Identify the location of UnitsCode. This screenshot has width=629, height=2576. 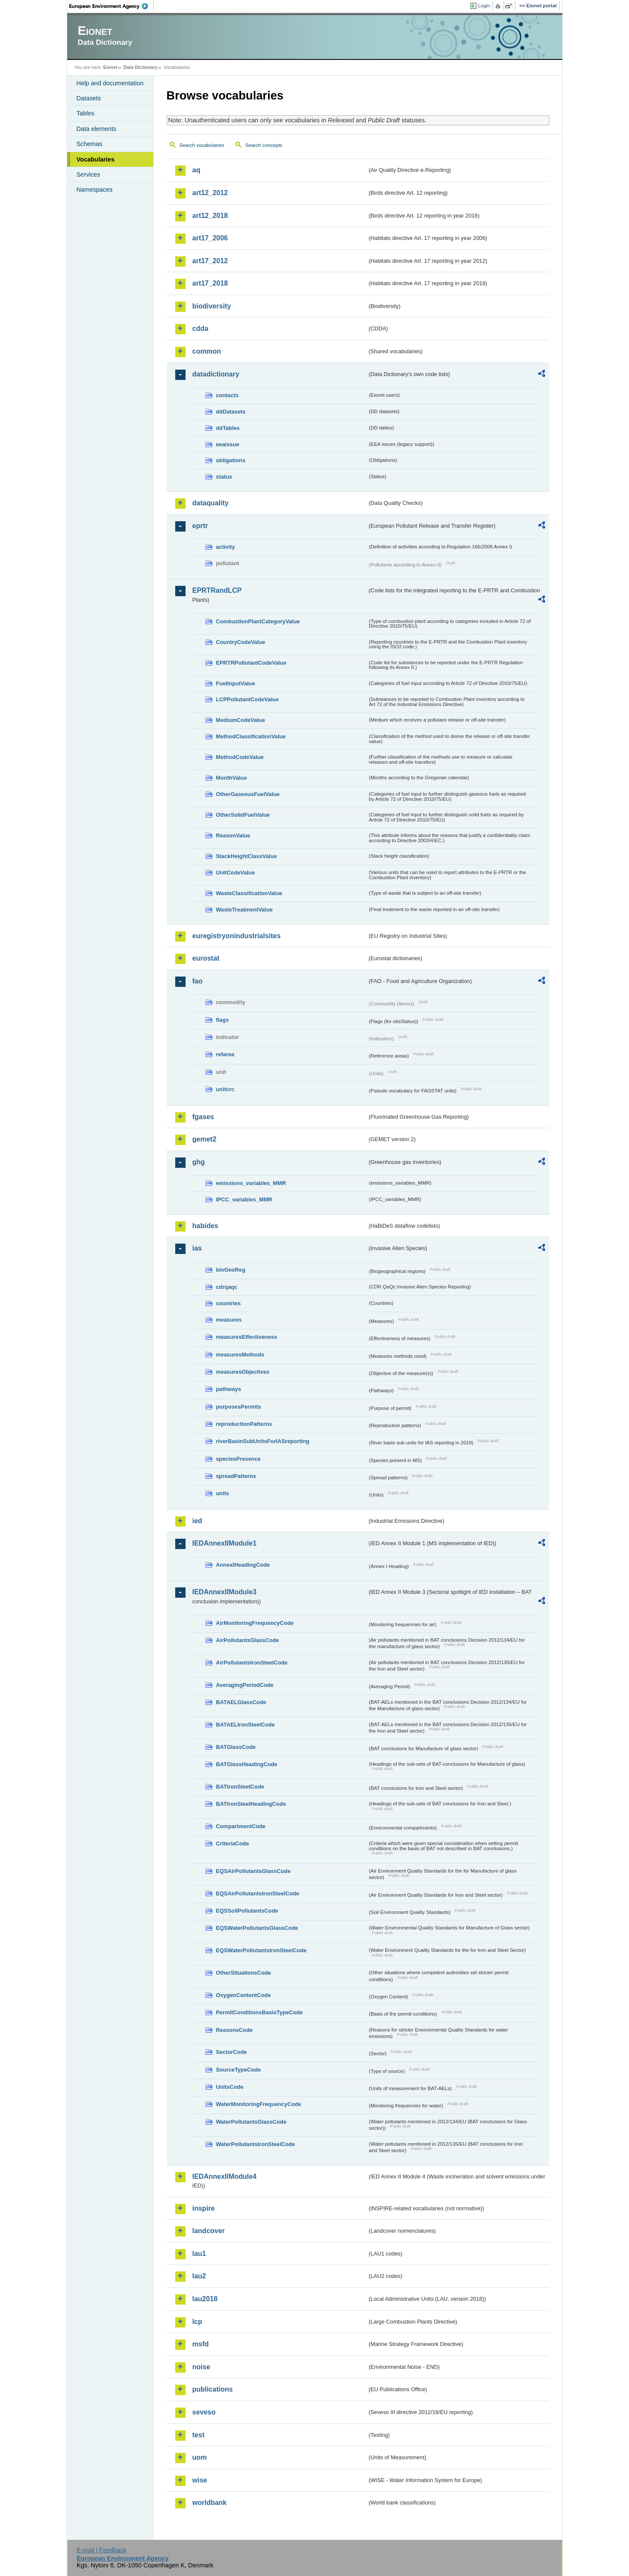
(230, 2087).